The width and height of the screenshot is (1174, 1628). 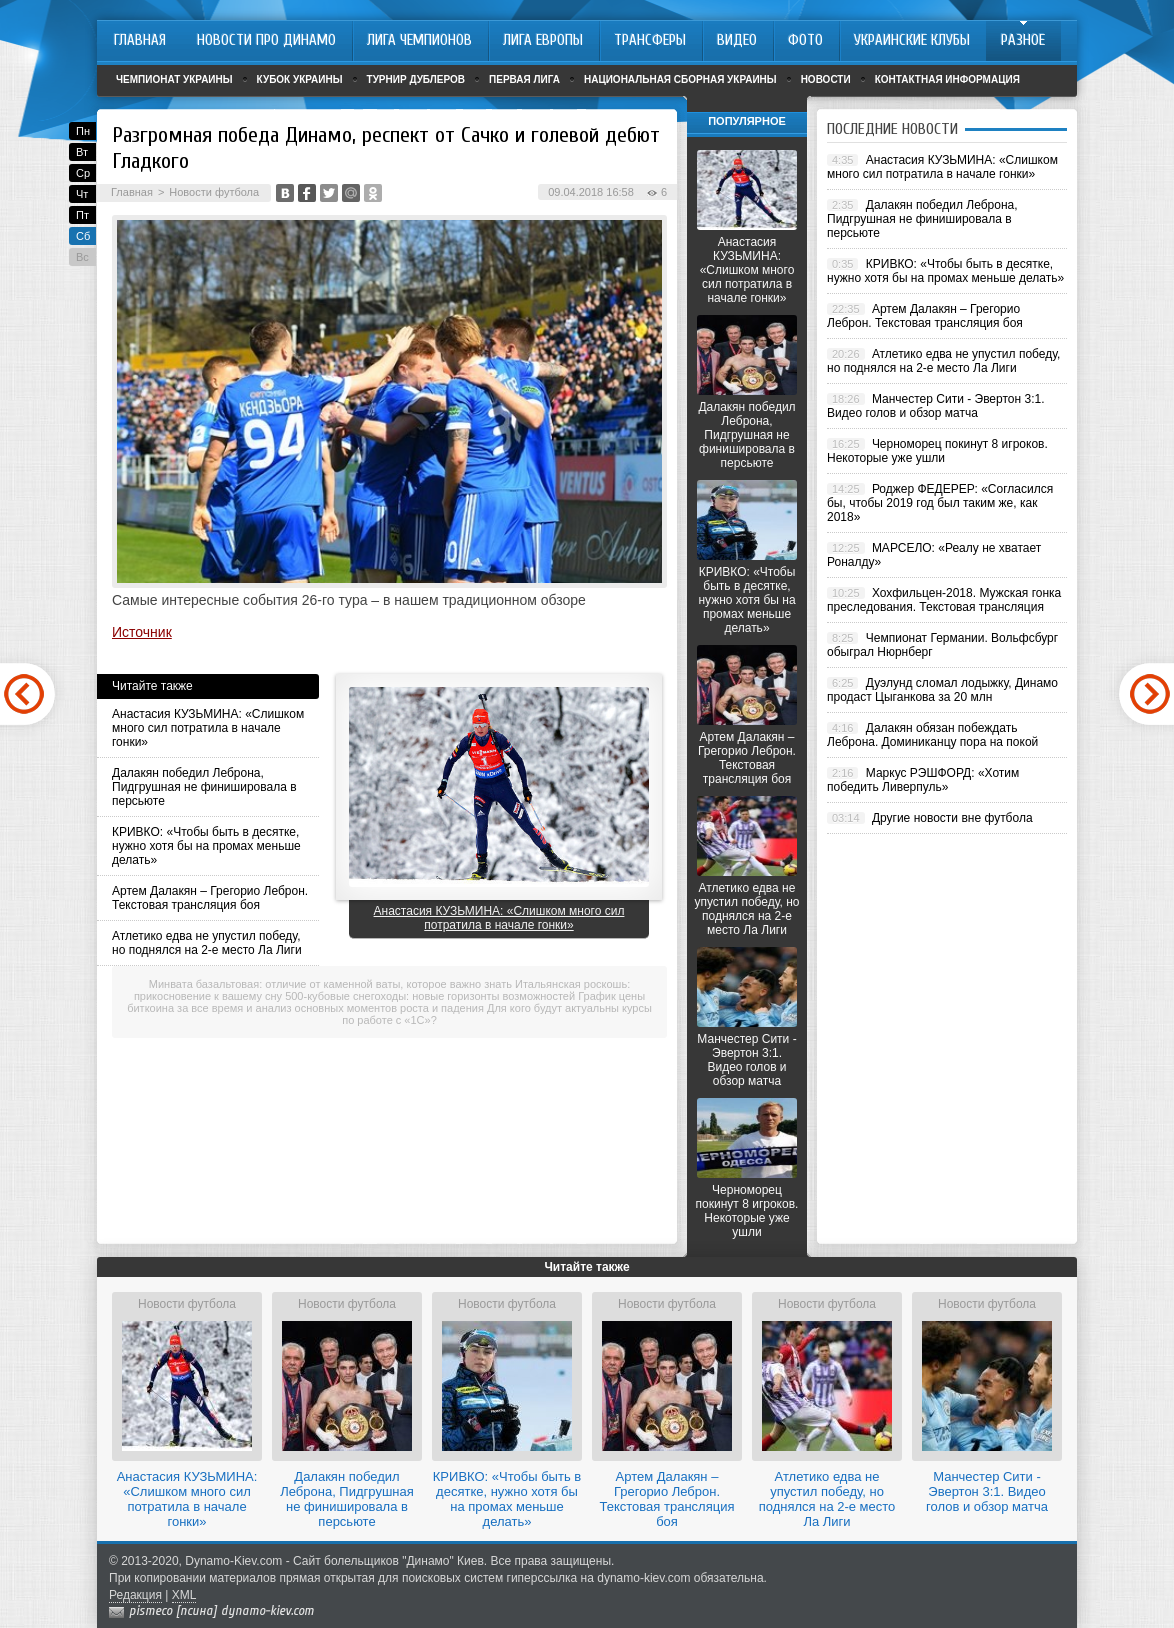 What do you see at coordinates (204, 787) in the screenshot?
I see `Далакян победил Леброна, Пидгрушная не финишировала в персьюте` at bounding box center [204, 787].